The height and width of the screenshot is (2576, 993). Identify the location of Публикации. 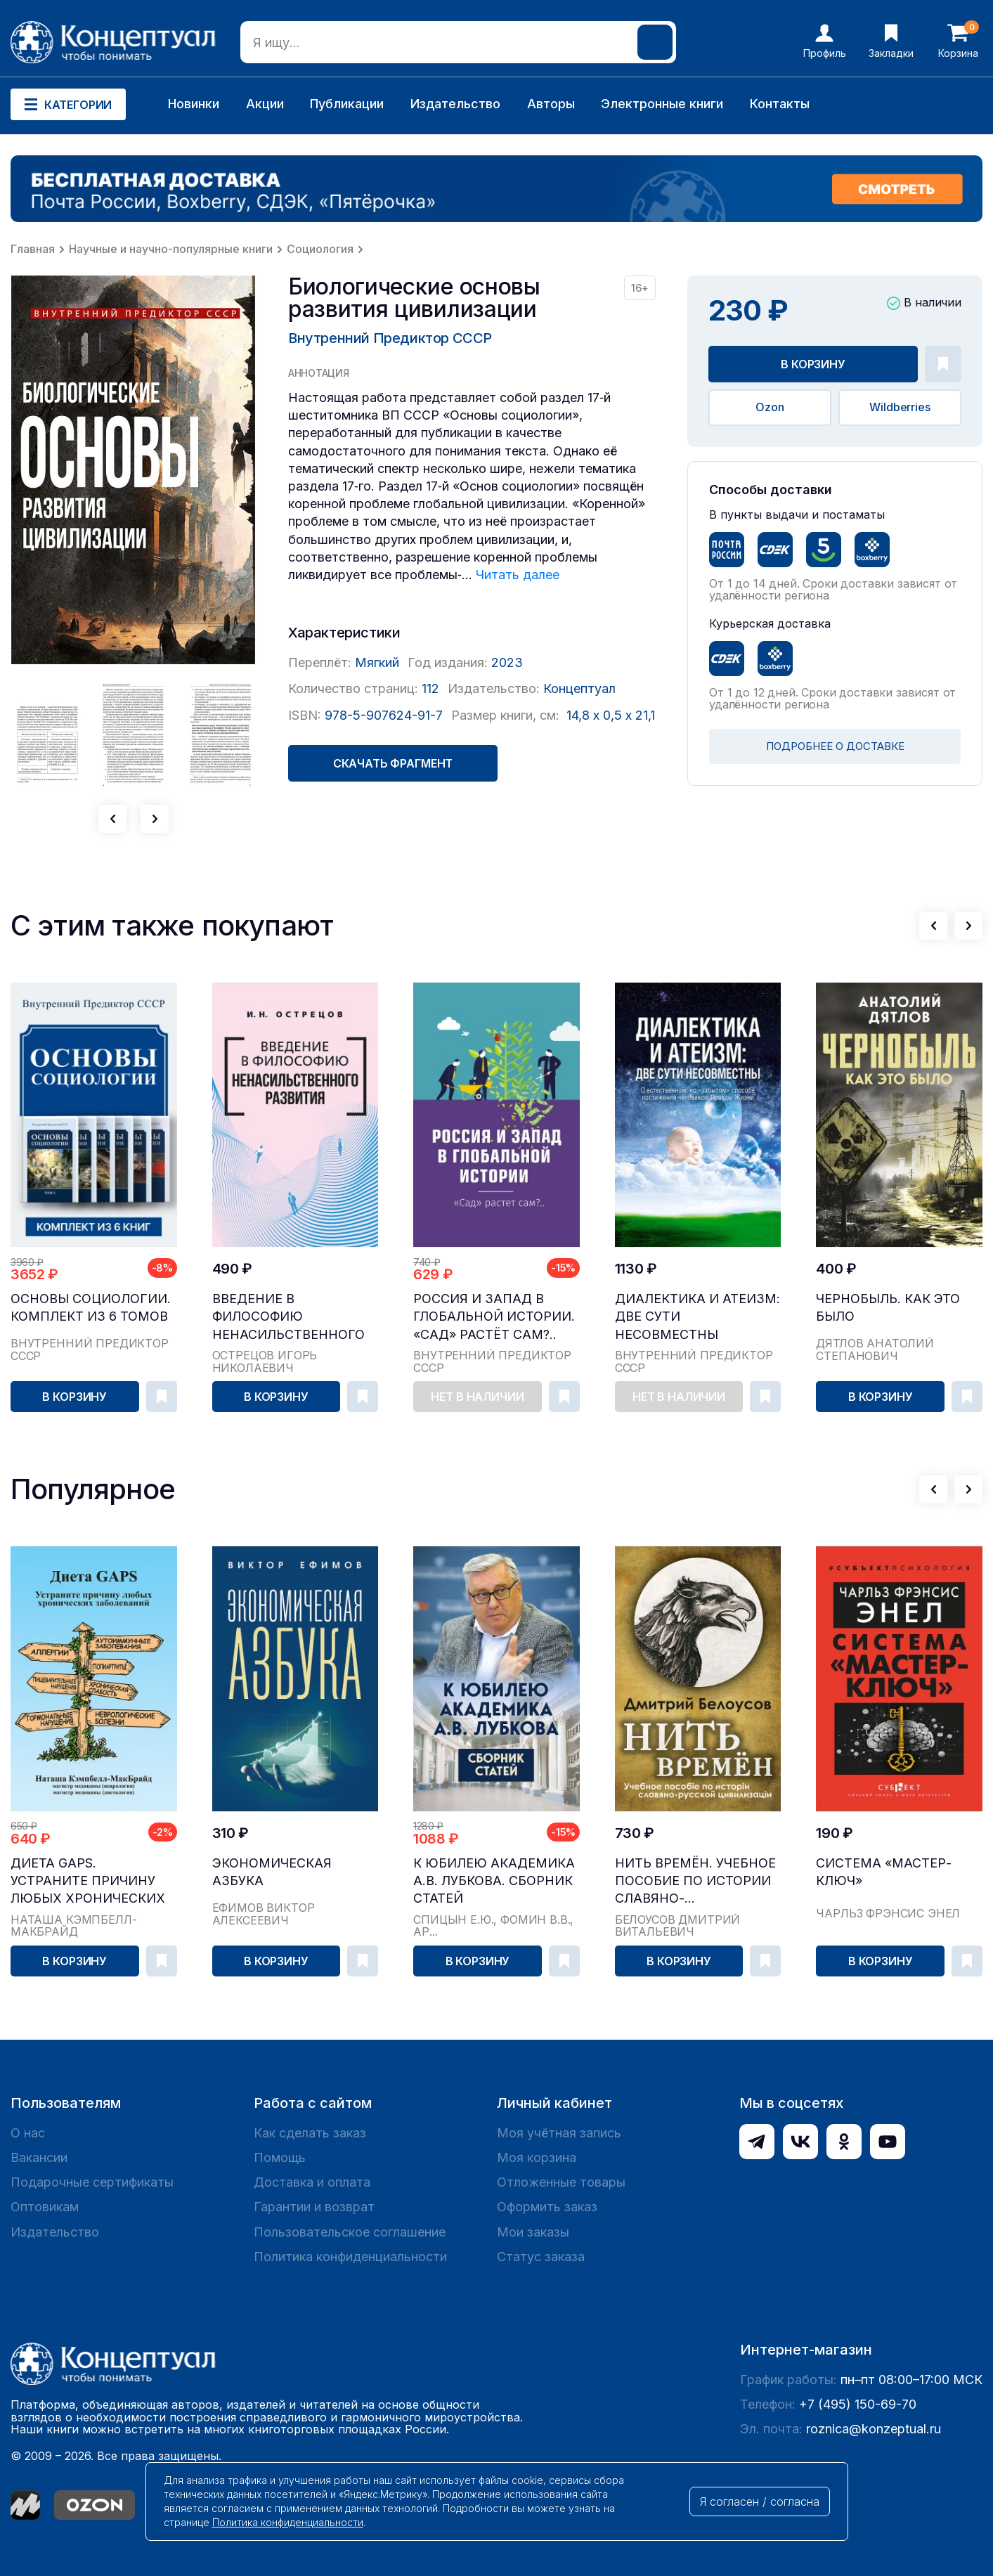
(347, 103).